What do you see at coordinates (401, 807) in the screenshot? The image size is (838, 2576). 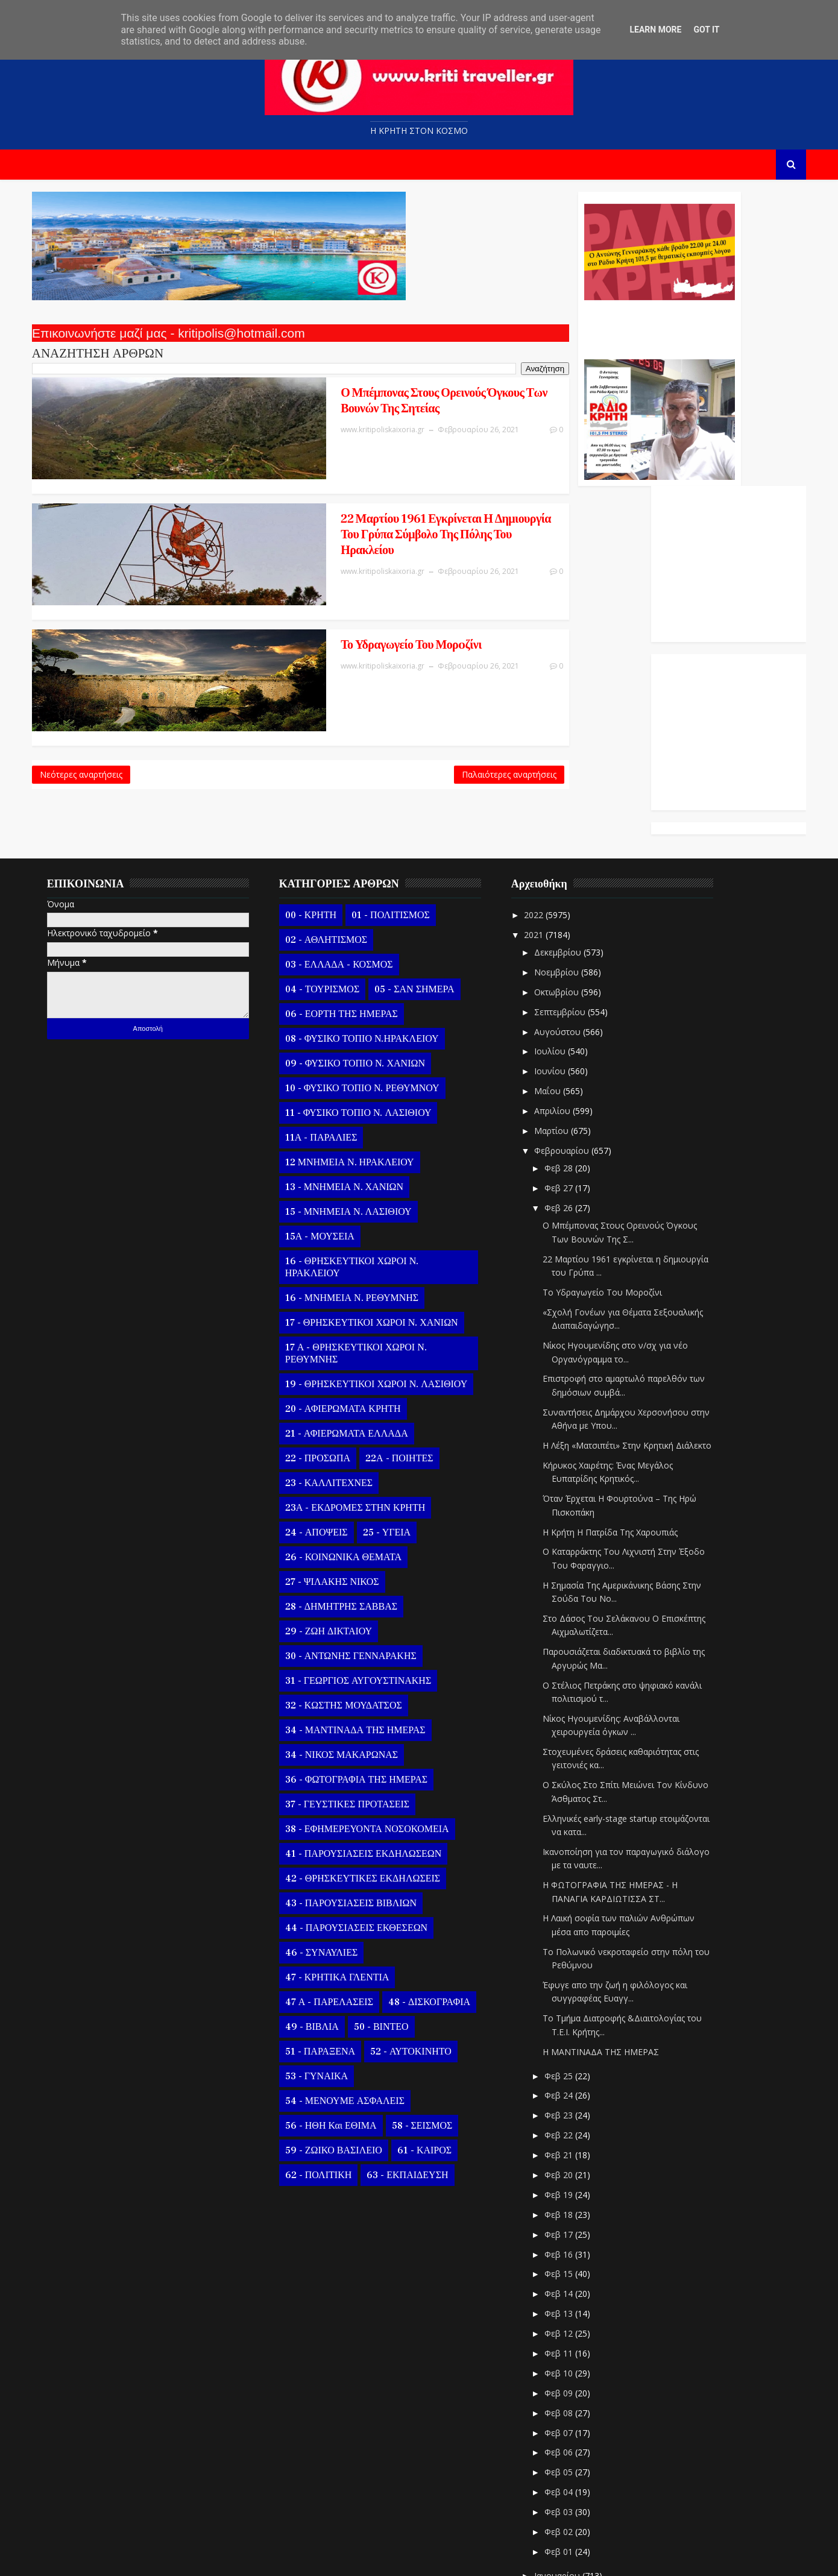 I see `01 - ΠΟΛΙΤΙΣΜΟΣ` at bounding box center [401, 807].